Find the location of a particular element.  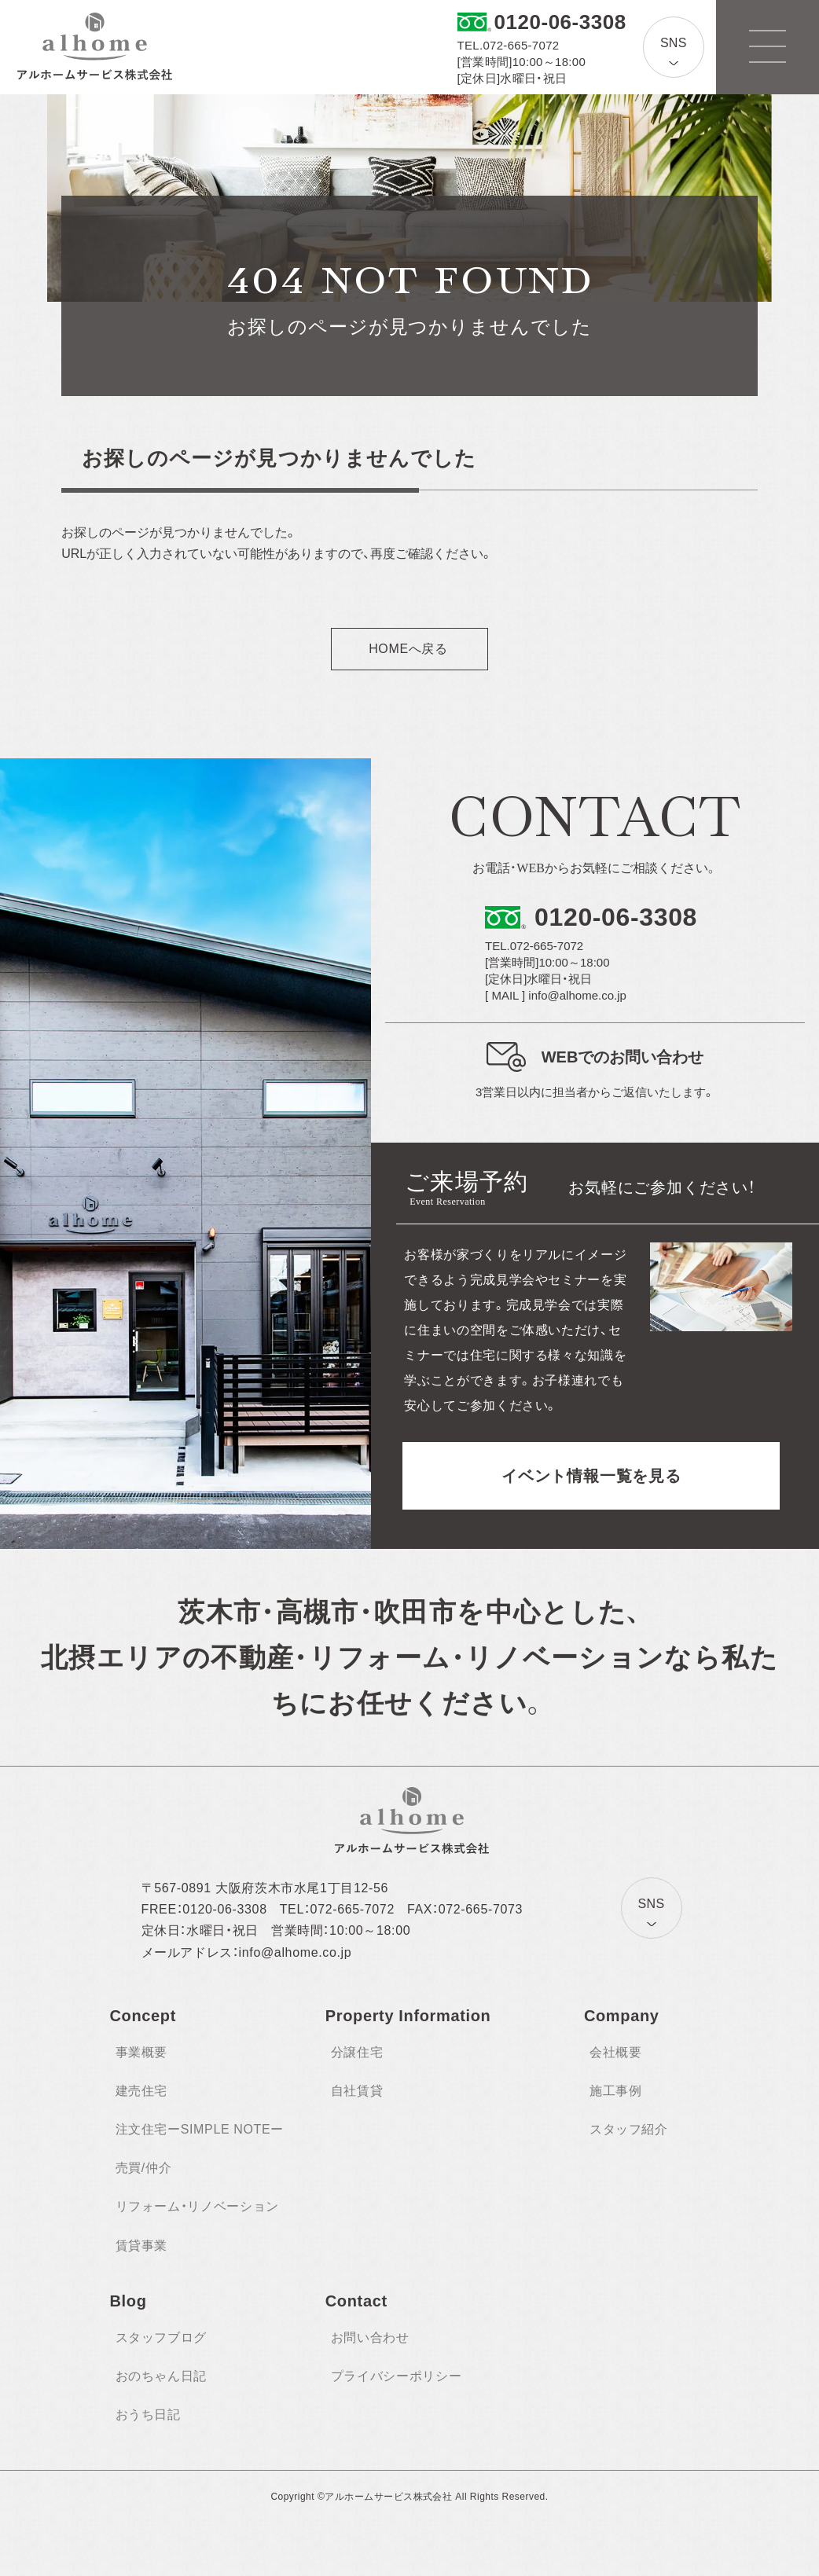

プライバシーポリシー is located at coordinates (396, 2376).